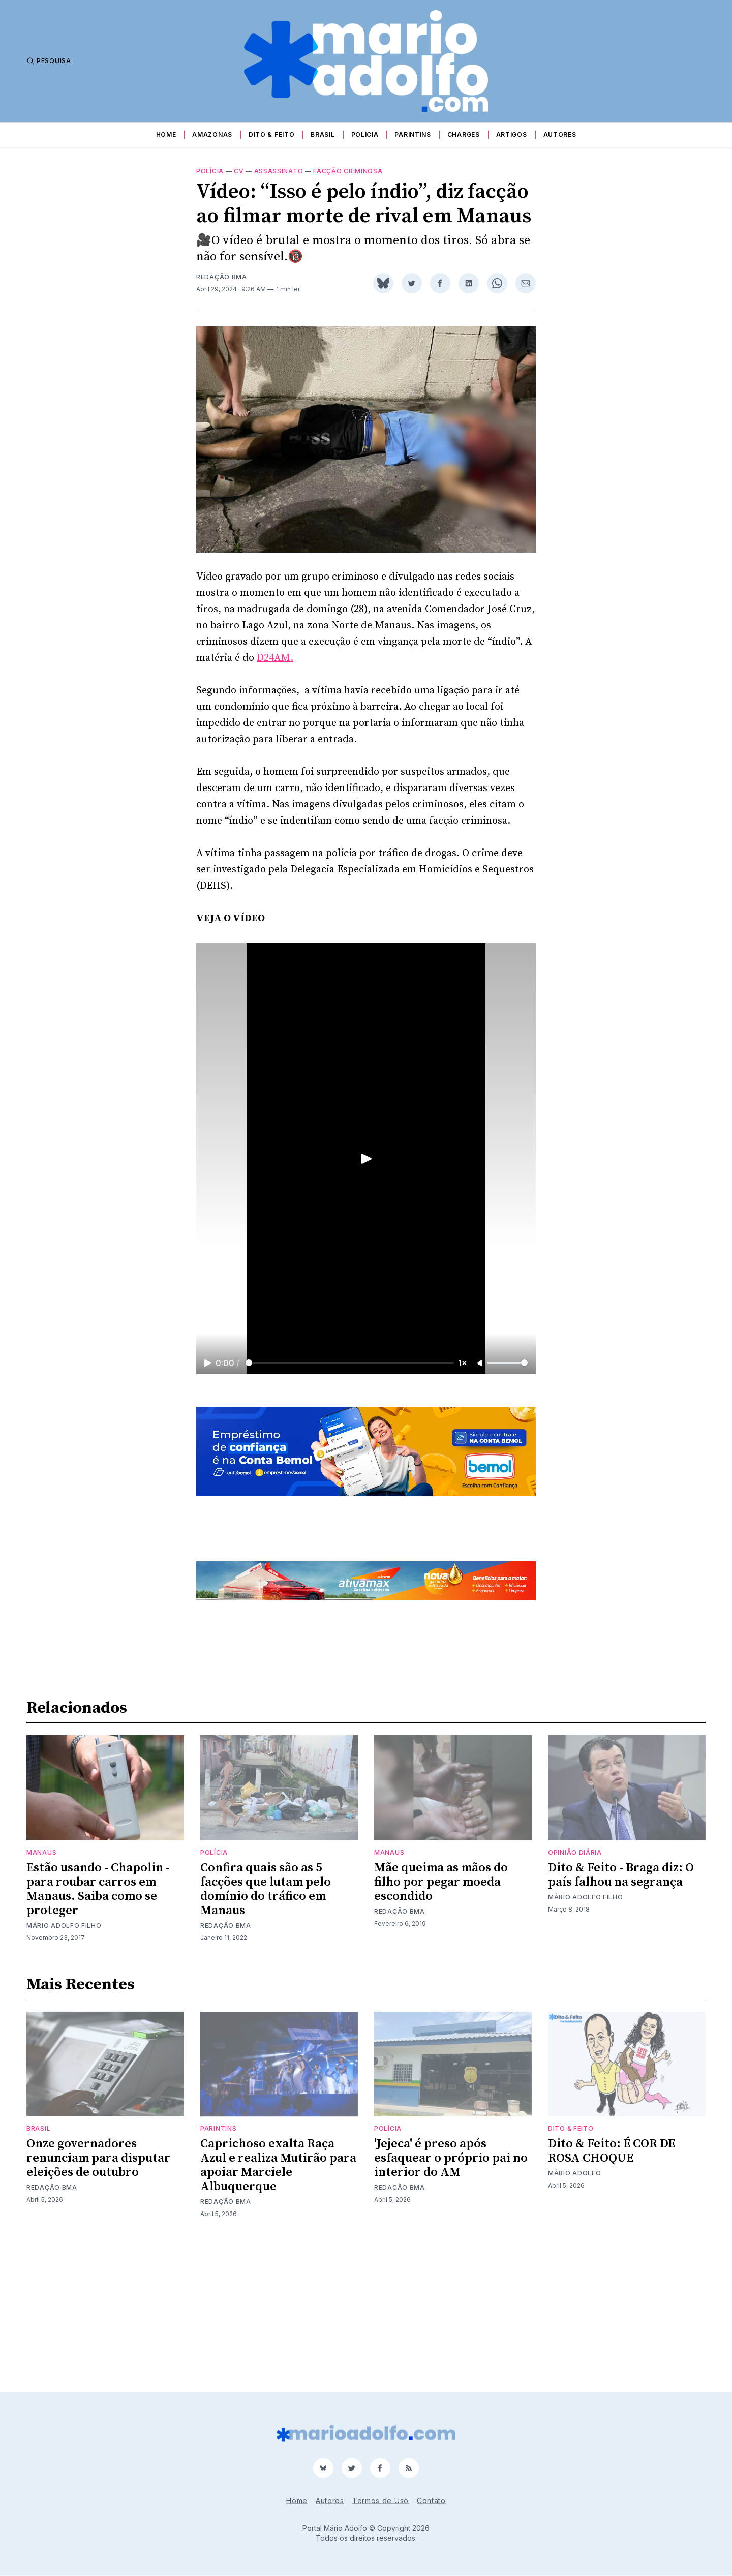 The height and width of the screenshot is (2576, 732). Describe the element at coordinates (574, 2315) in the screenshot. I see `Mário Adolfo` at that location.